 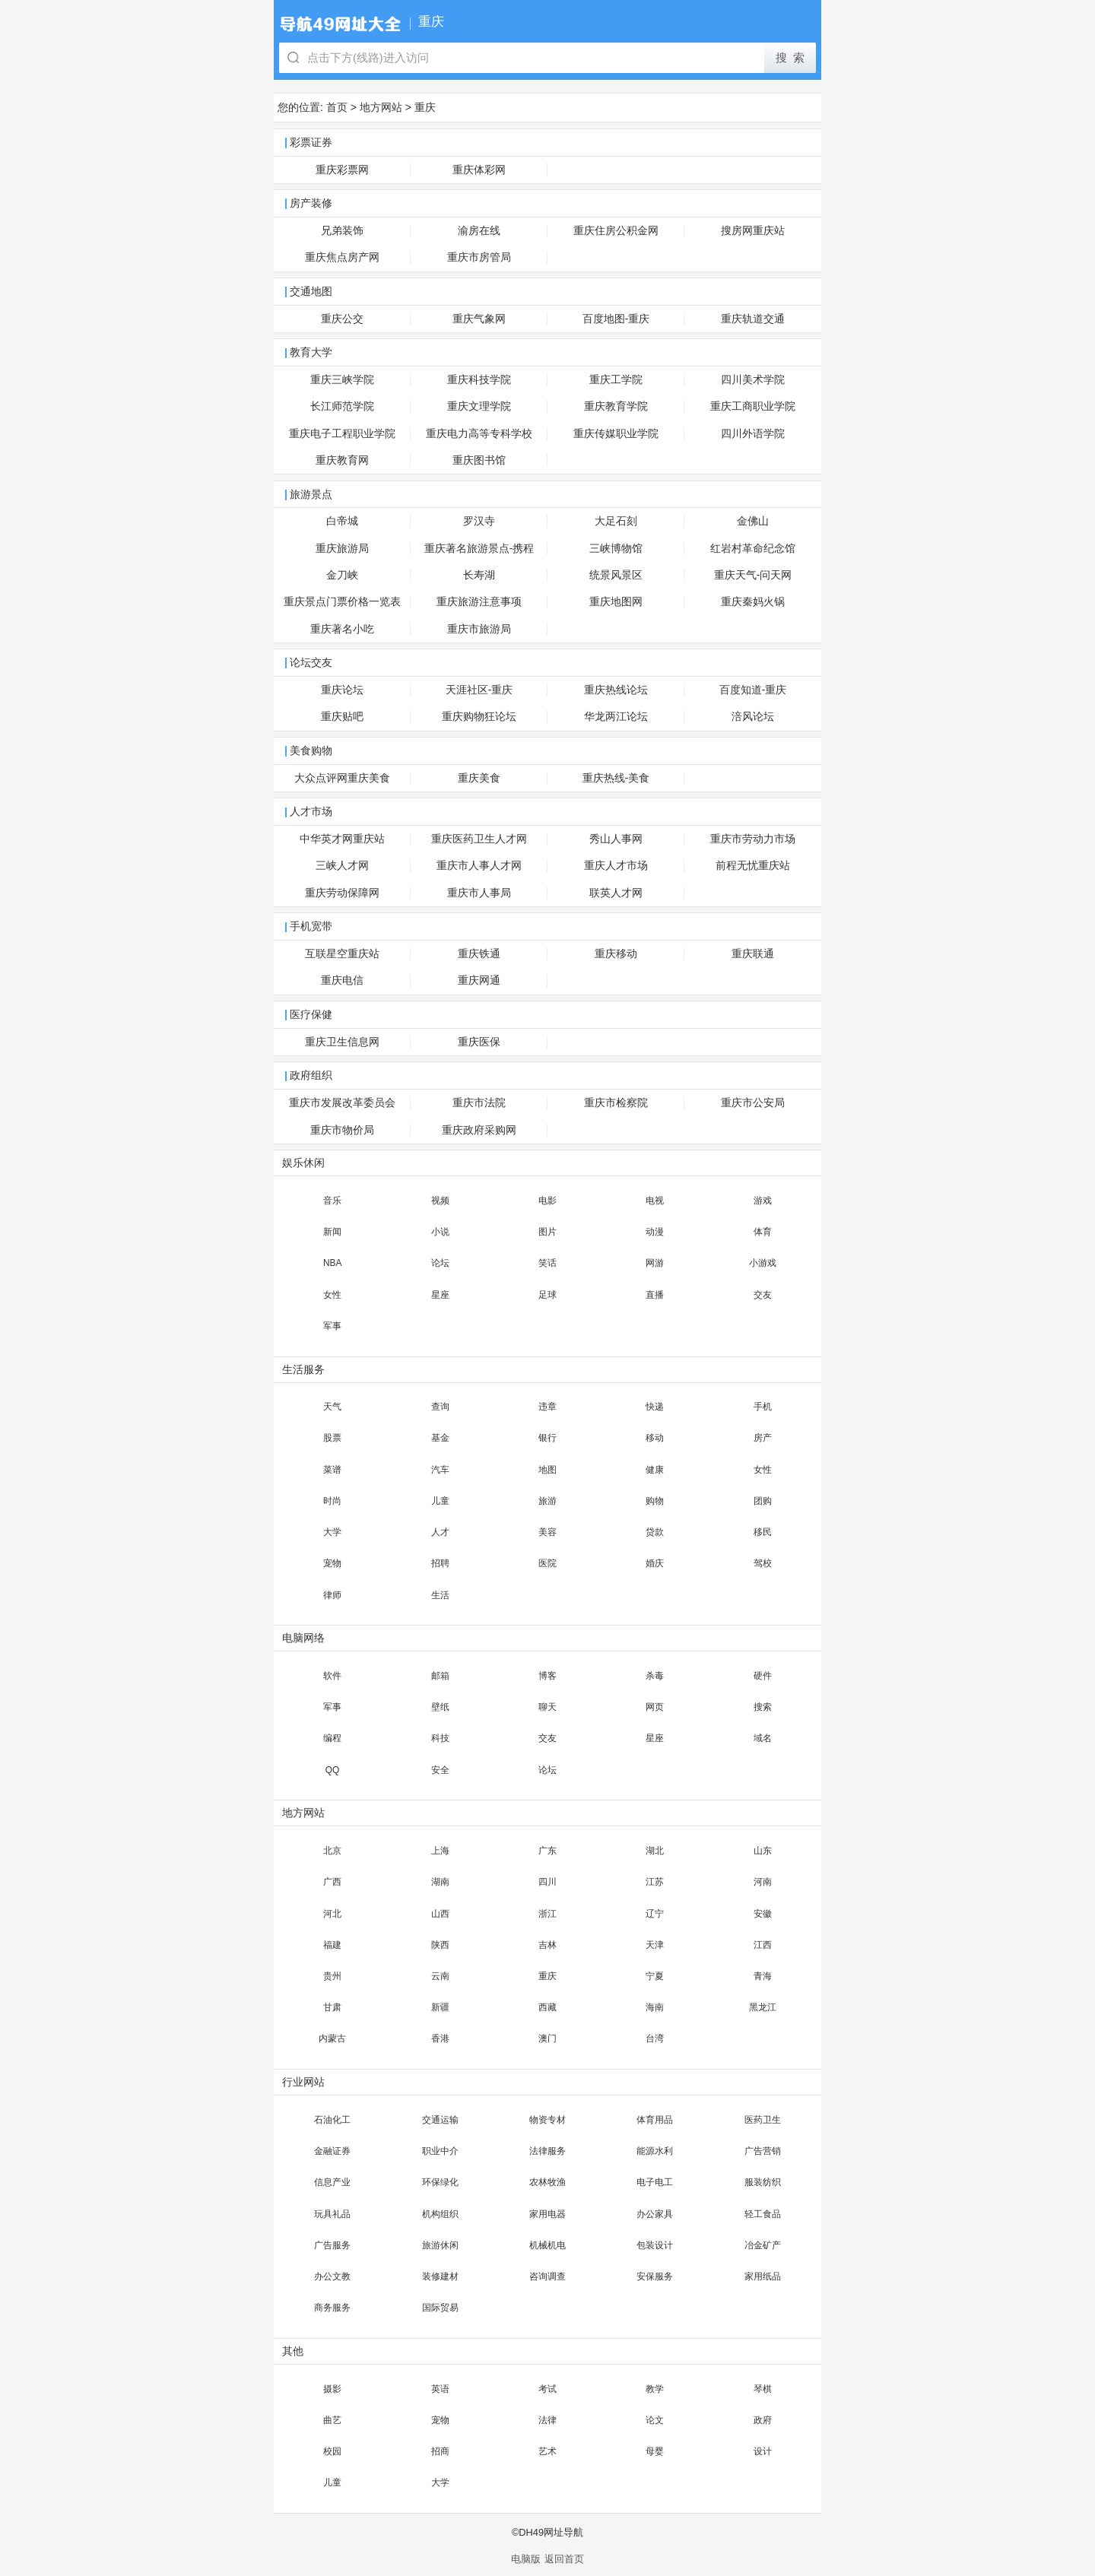 I want to click on 旅游景点, so click(x=311, y=494).